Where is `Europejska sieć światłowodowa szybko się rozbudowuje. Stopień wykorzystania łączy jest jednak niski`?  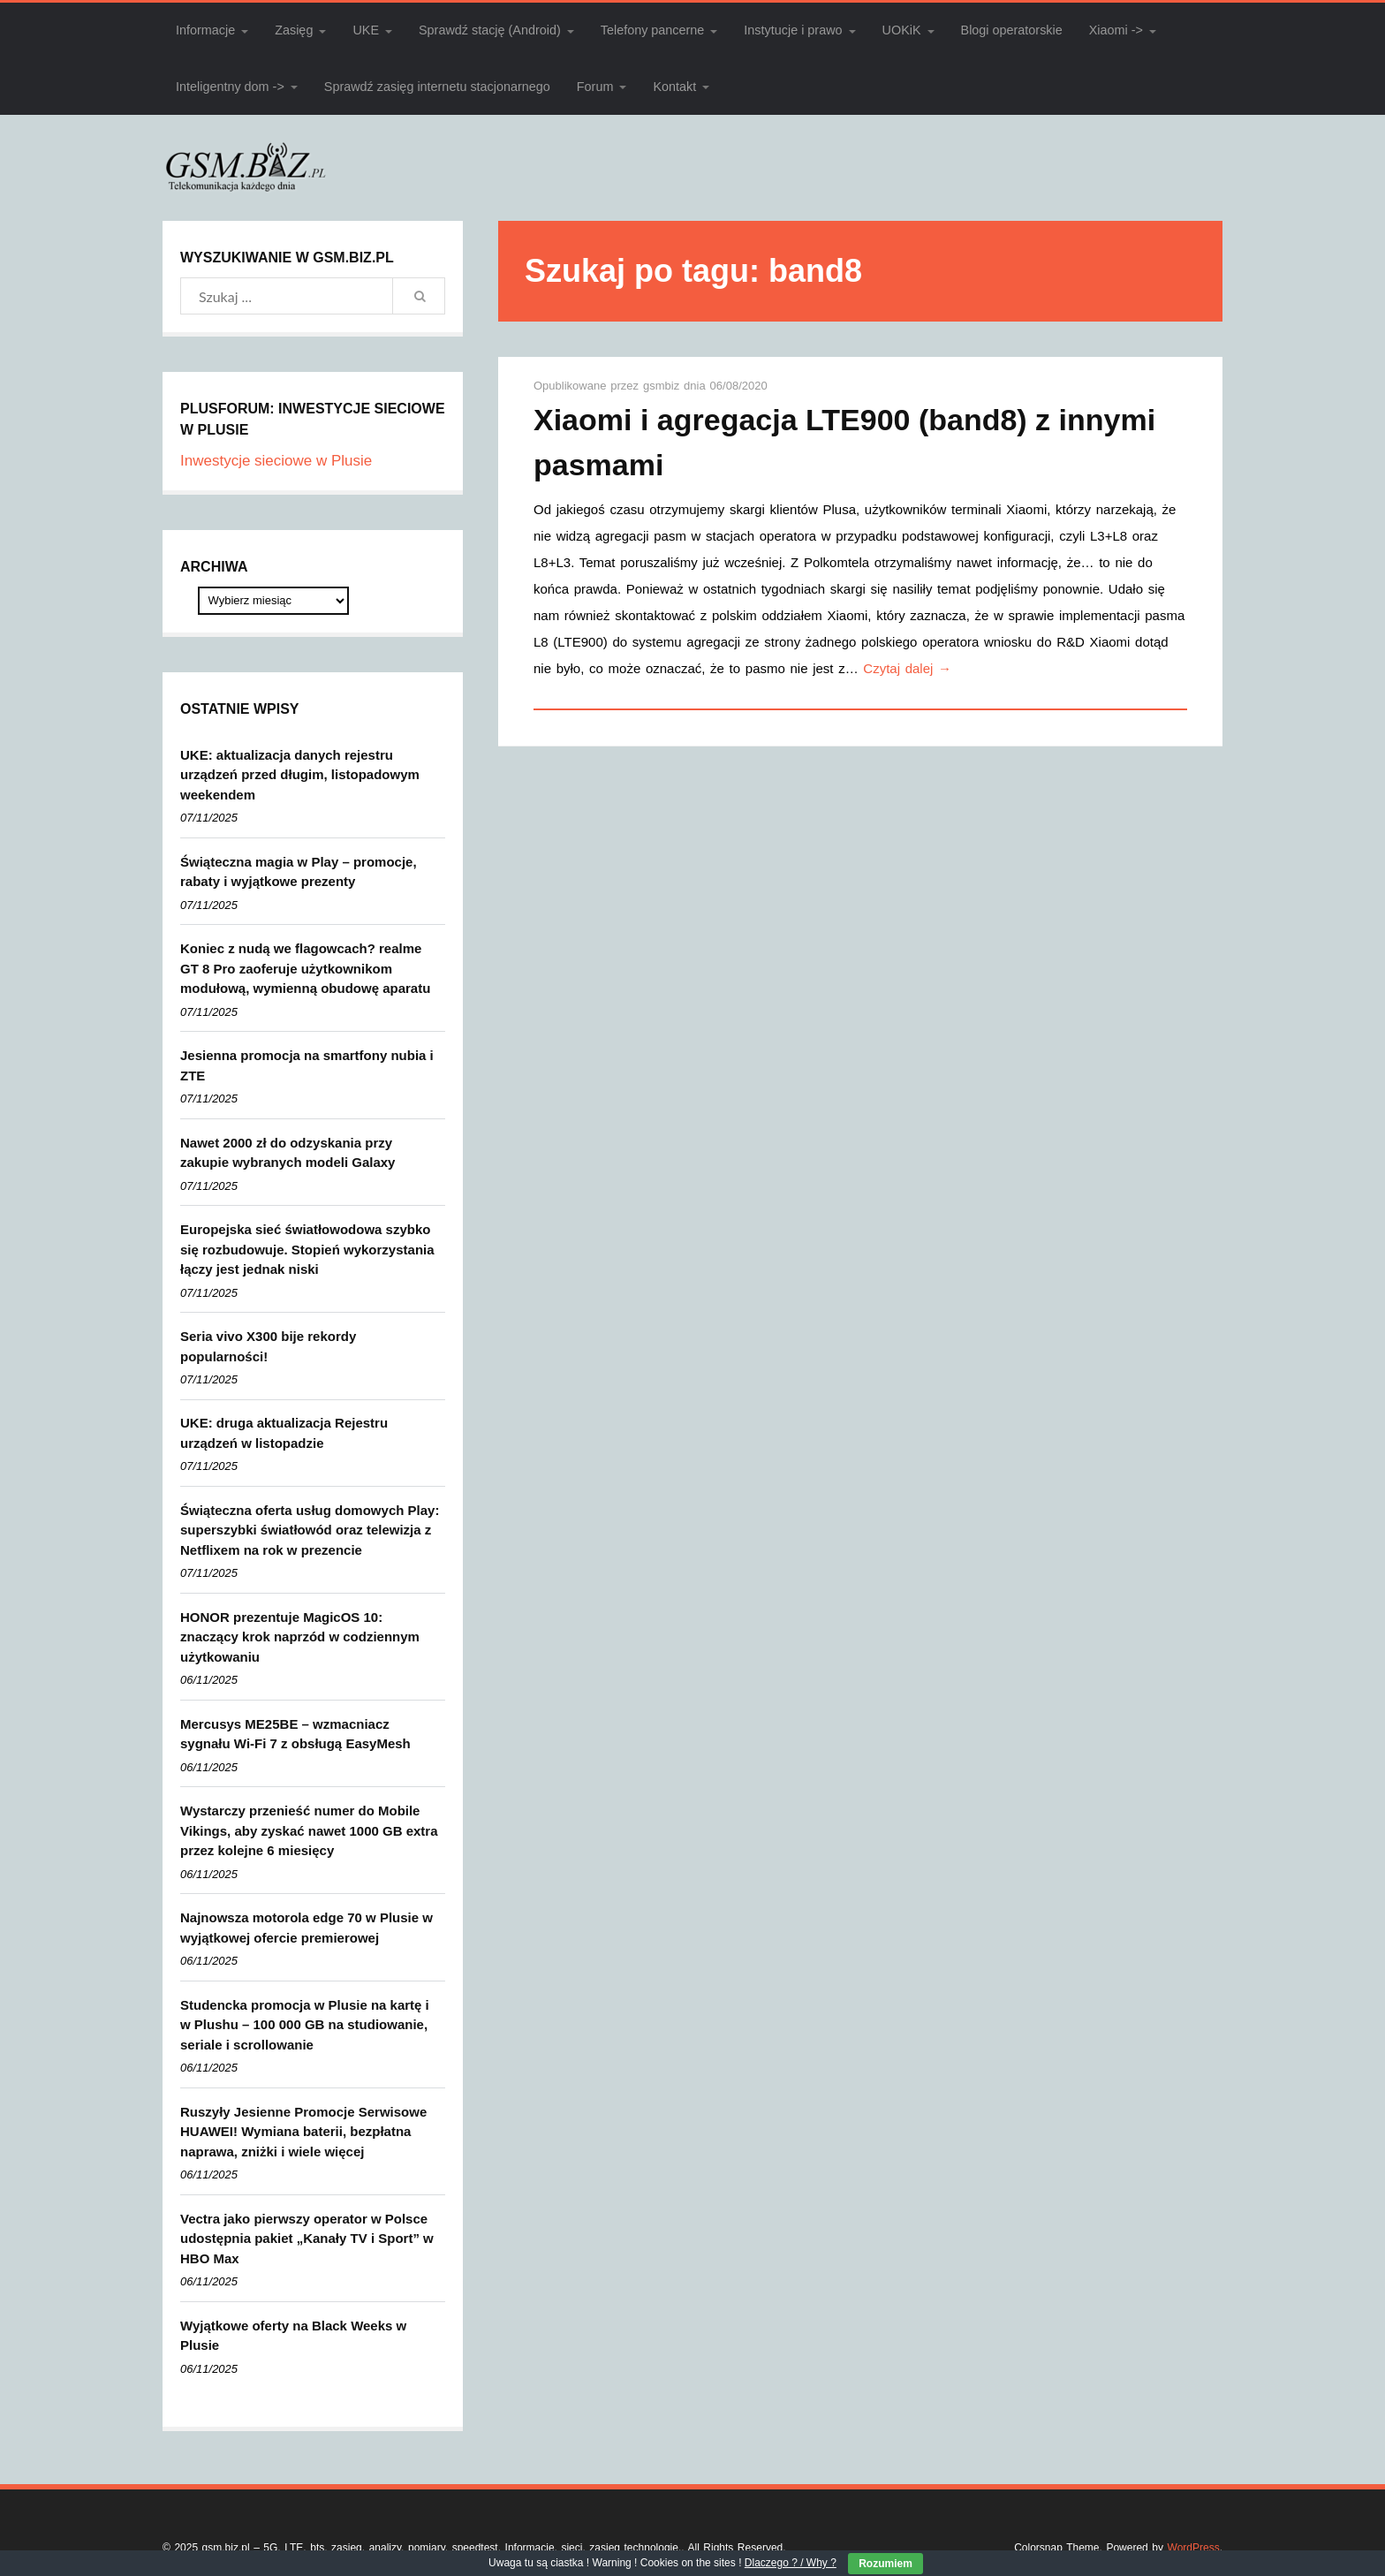 Europejska sieć światłowodowa szybko się rozbudowuje. Stopień wykorzystania łączy jest jednak niski is located at coordinates (307, 1249).